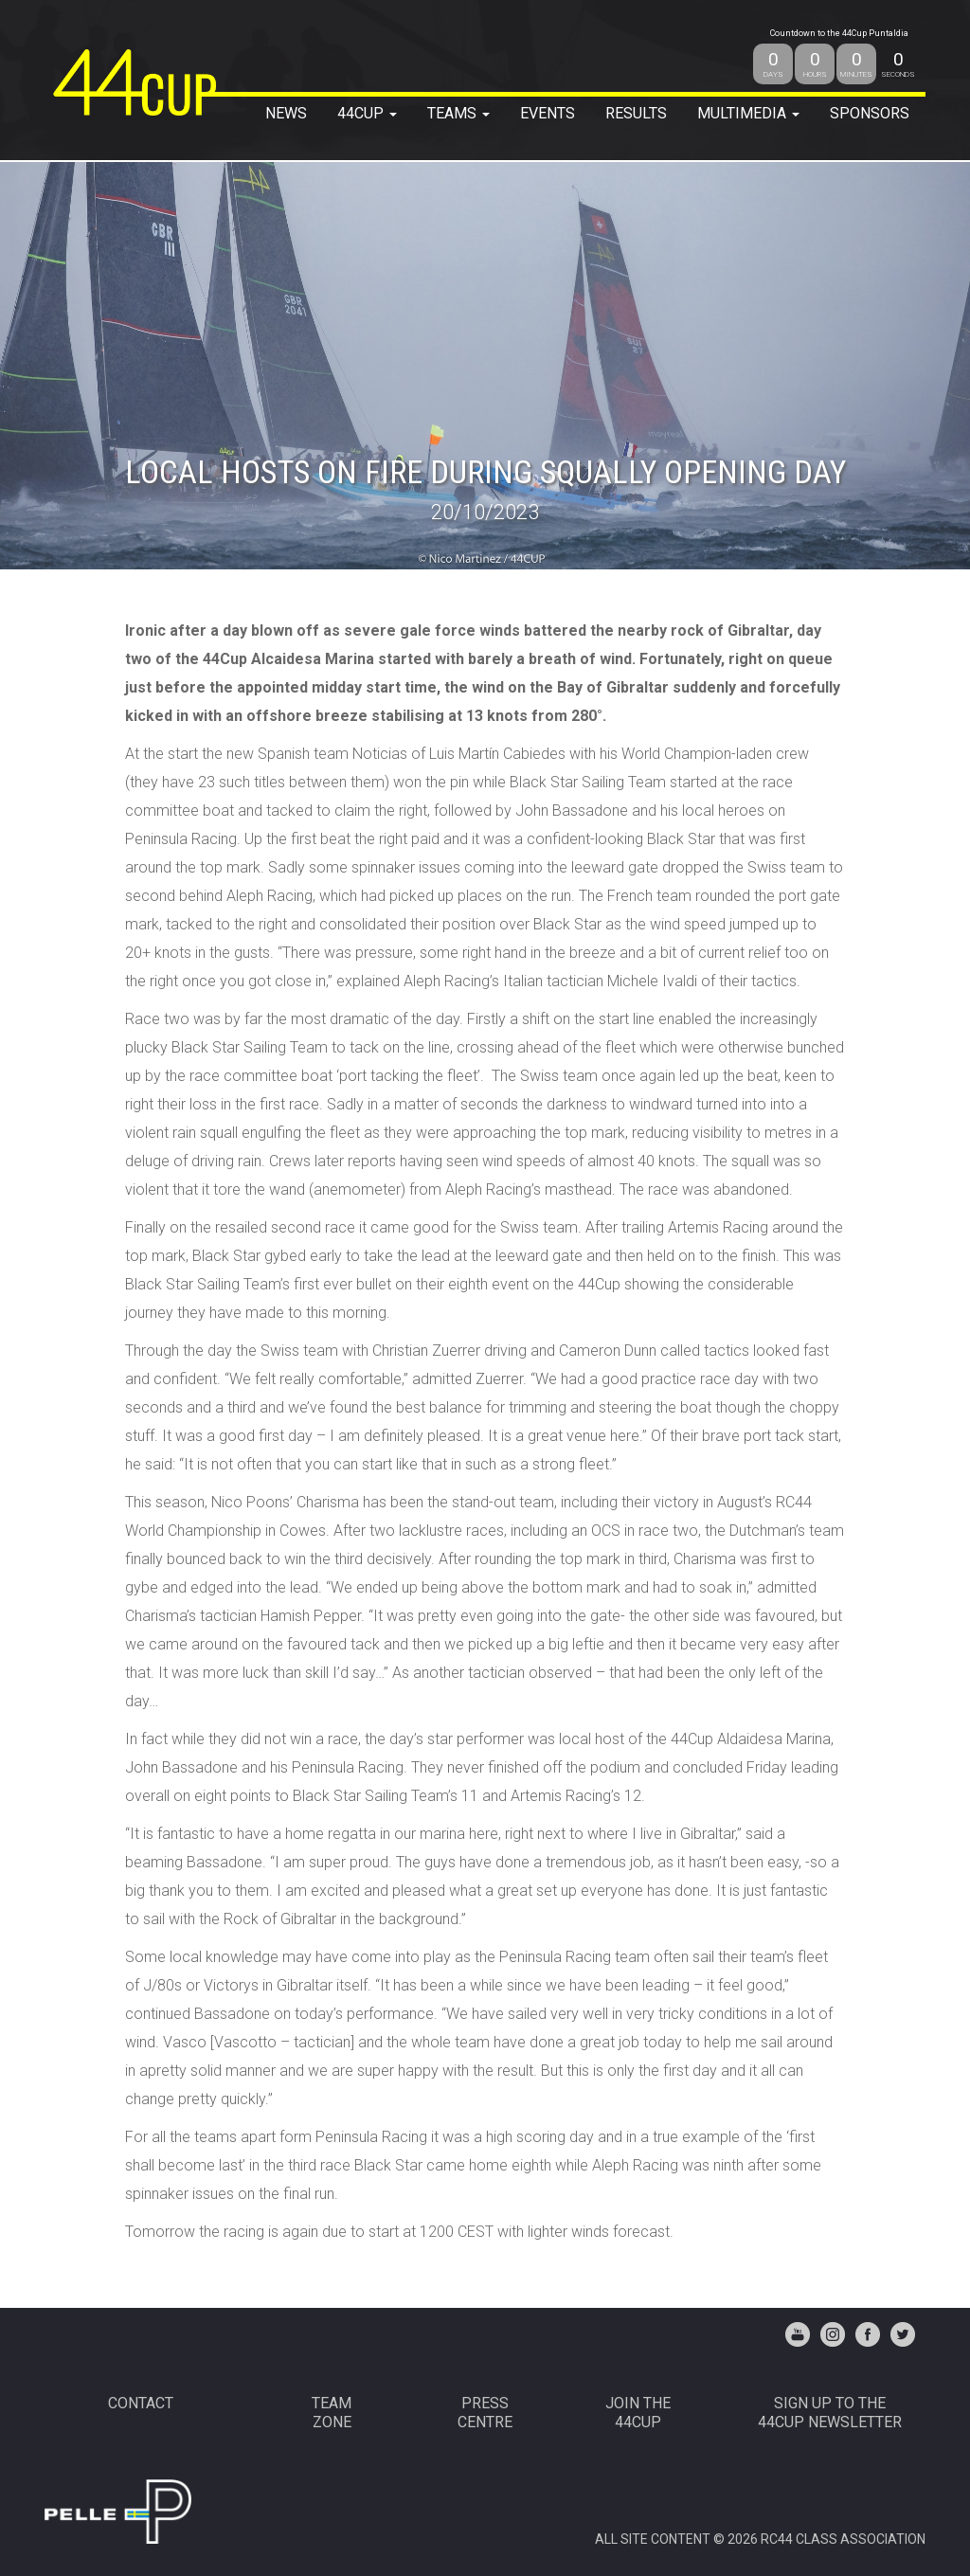  Describe the element at coordinates (830, 2412) in the screenshot. I see `Sign up to the44Cup Newsletter` at that location.